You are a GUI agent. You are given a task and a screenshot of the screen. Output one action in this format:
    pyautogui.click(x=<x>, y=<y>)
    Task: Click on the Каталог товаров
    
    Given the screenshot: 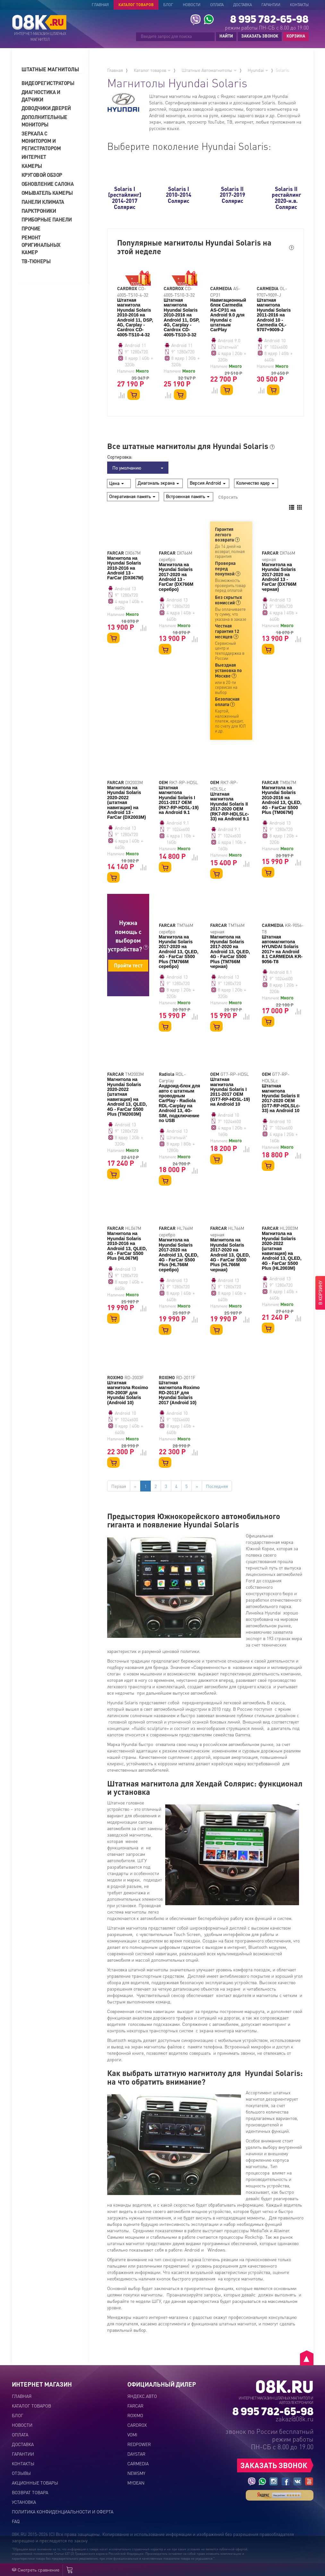 What is the action you would take?
    pyautogui.click(x=136, y=4)
    